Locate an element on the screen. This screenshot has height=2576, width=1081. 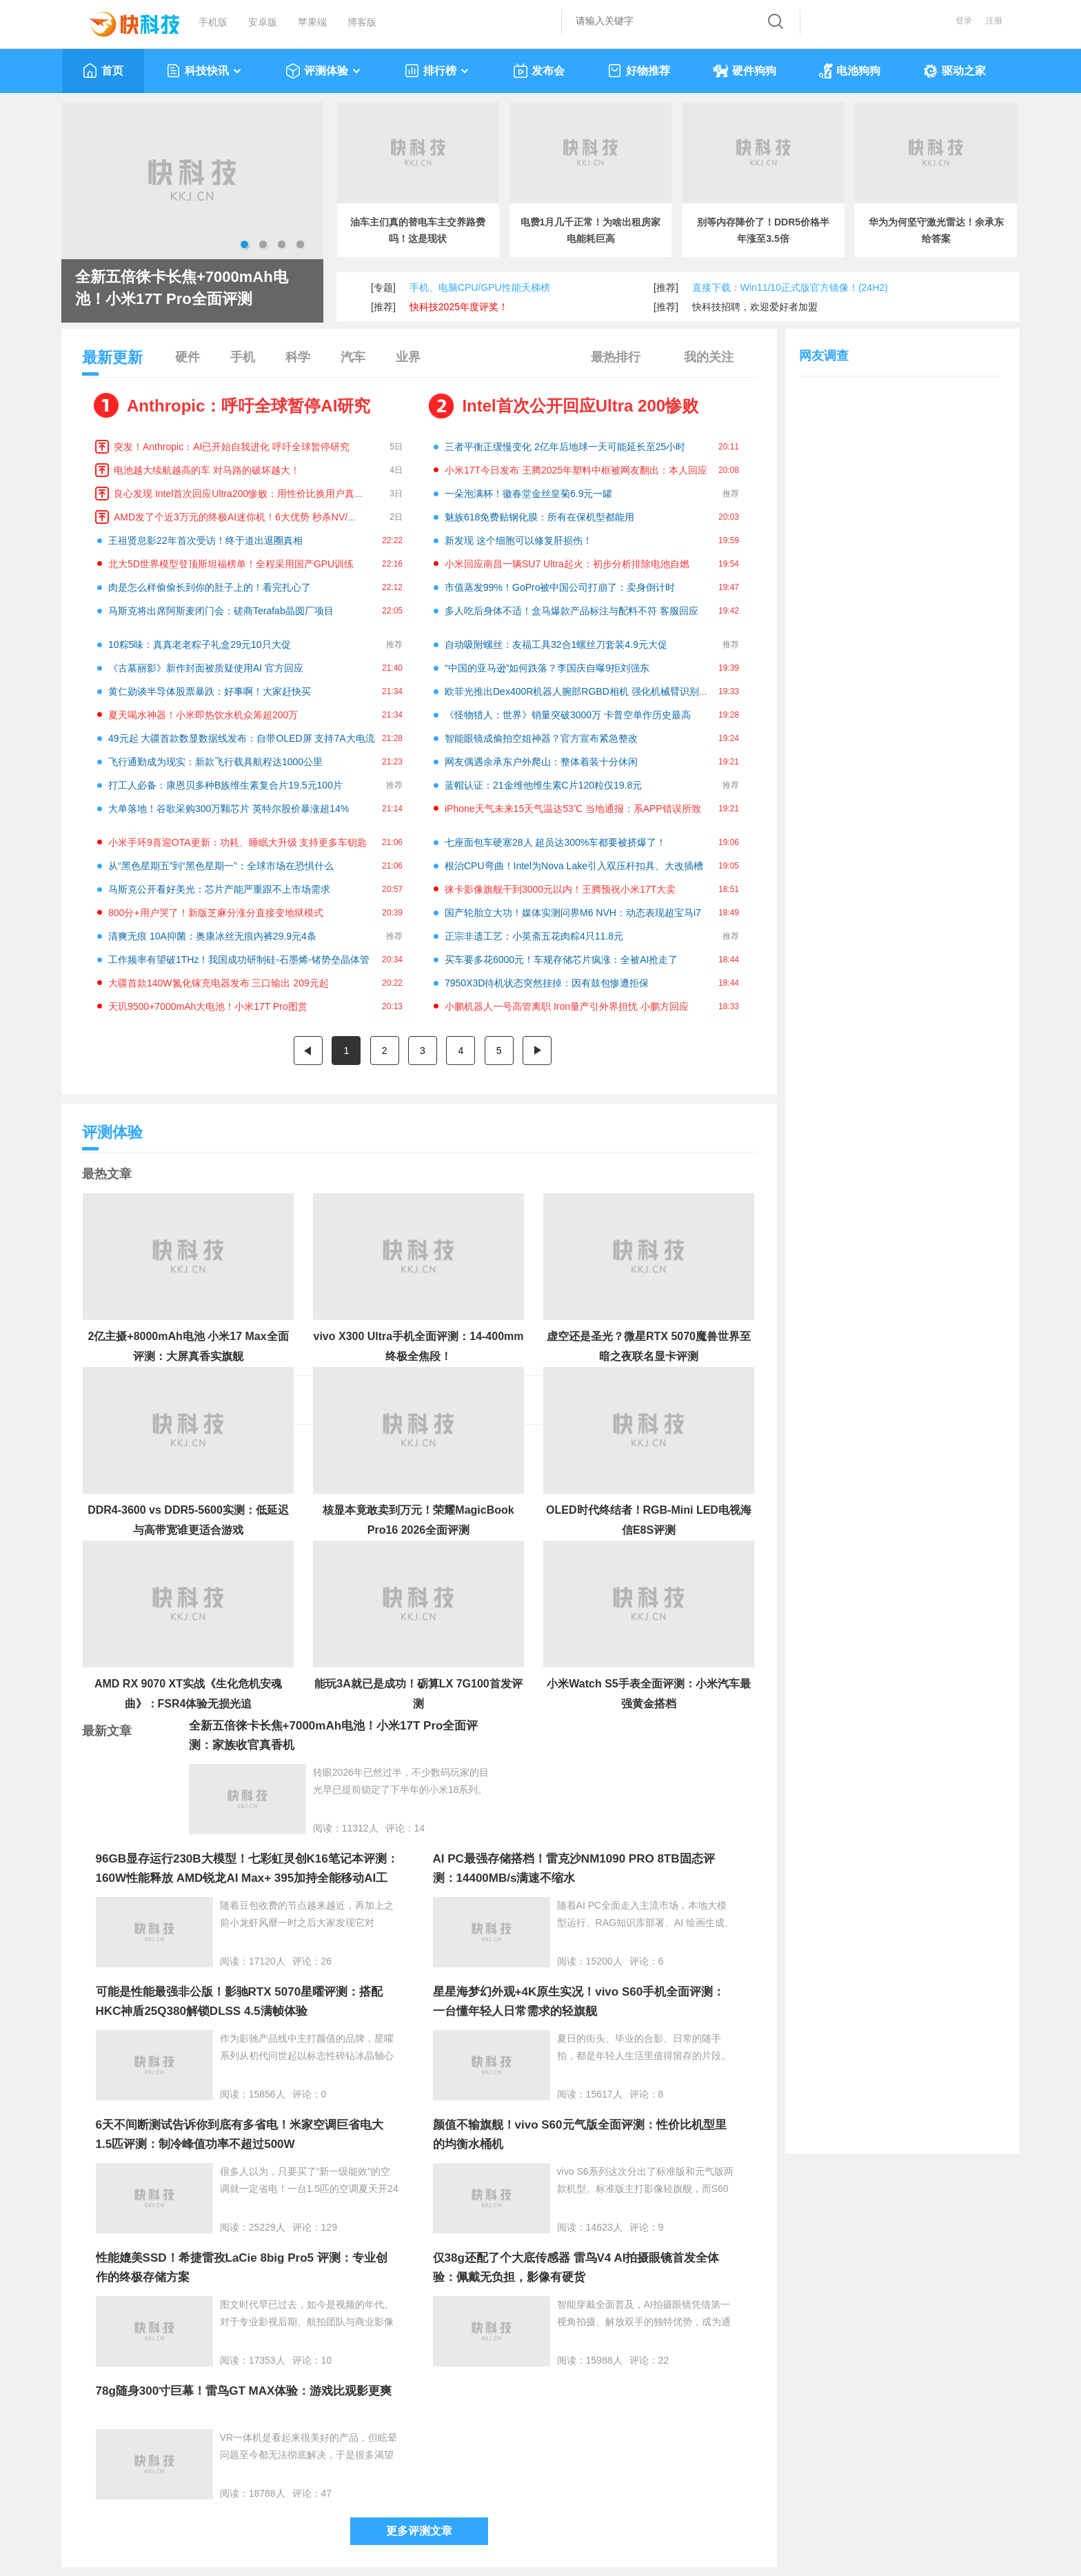
良心发现 Intel首次回应Ultra200惨败：用性价比换用户真心 is located at coordinates (239, 493).